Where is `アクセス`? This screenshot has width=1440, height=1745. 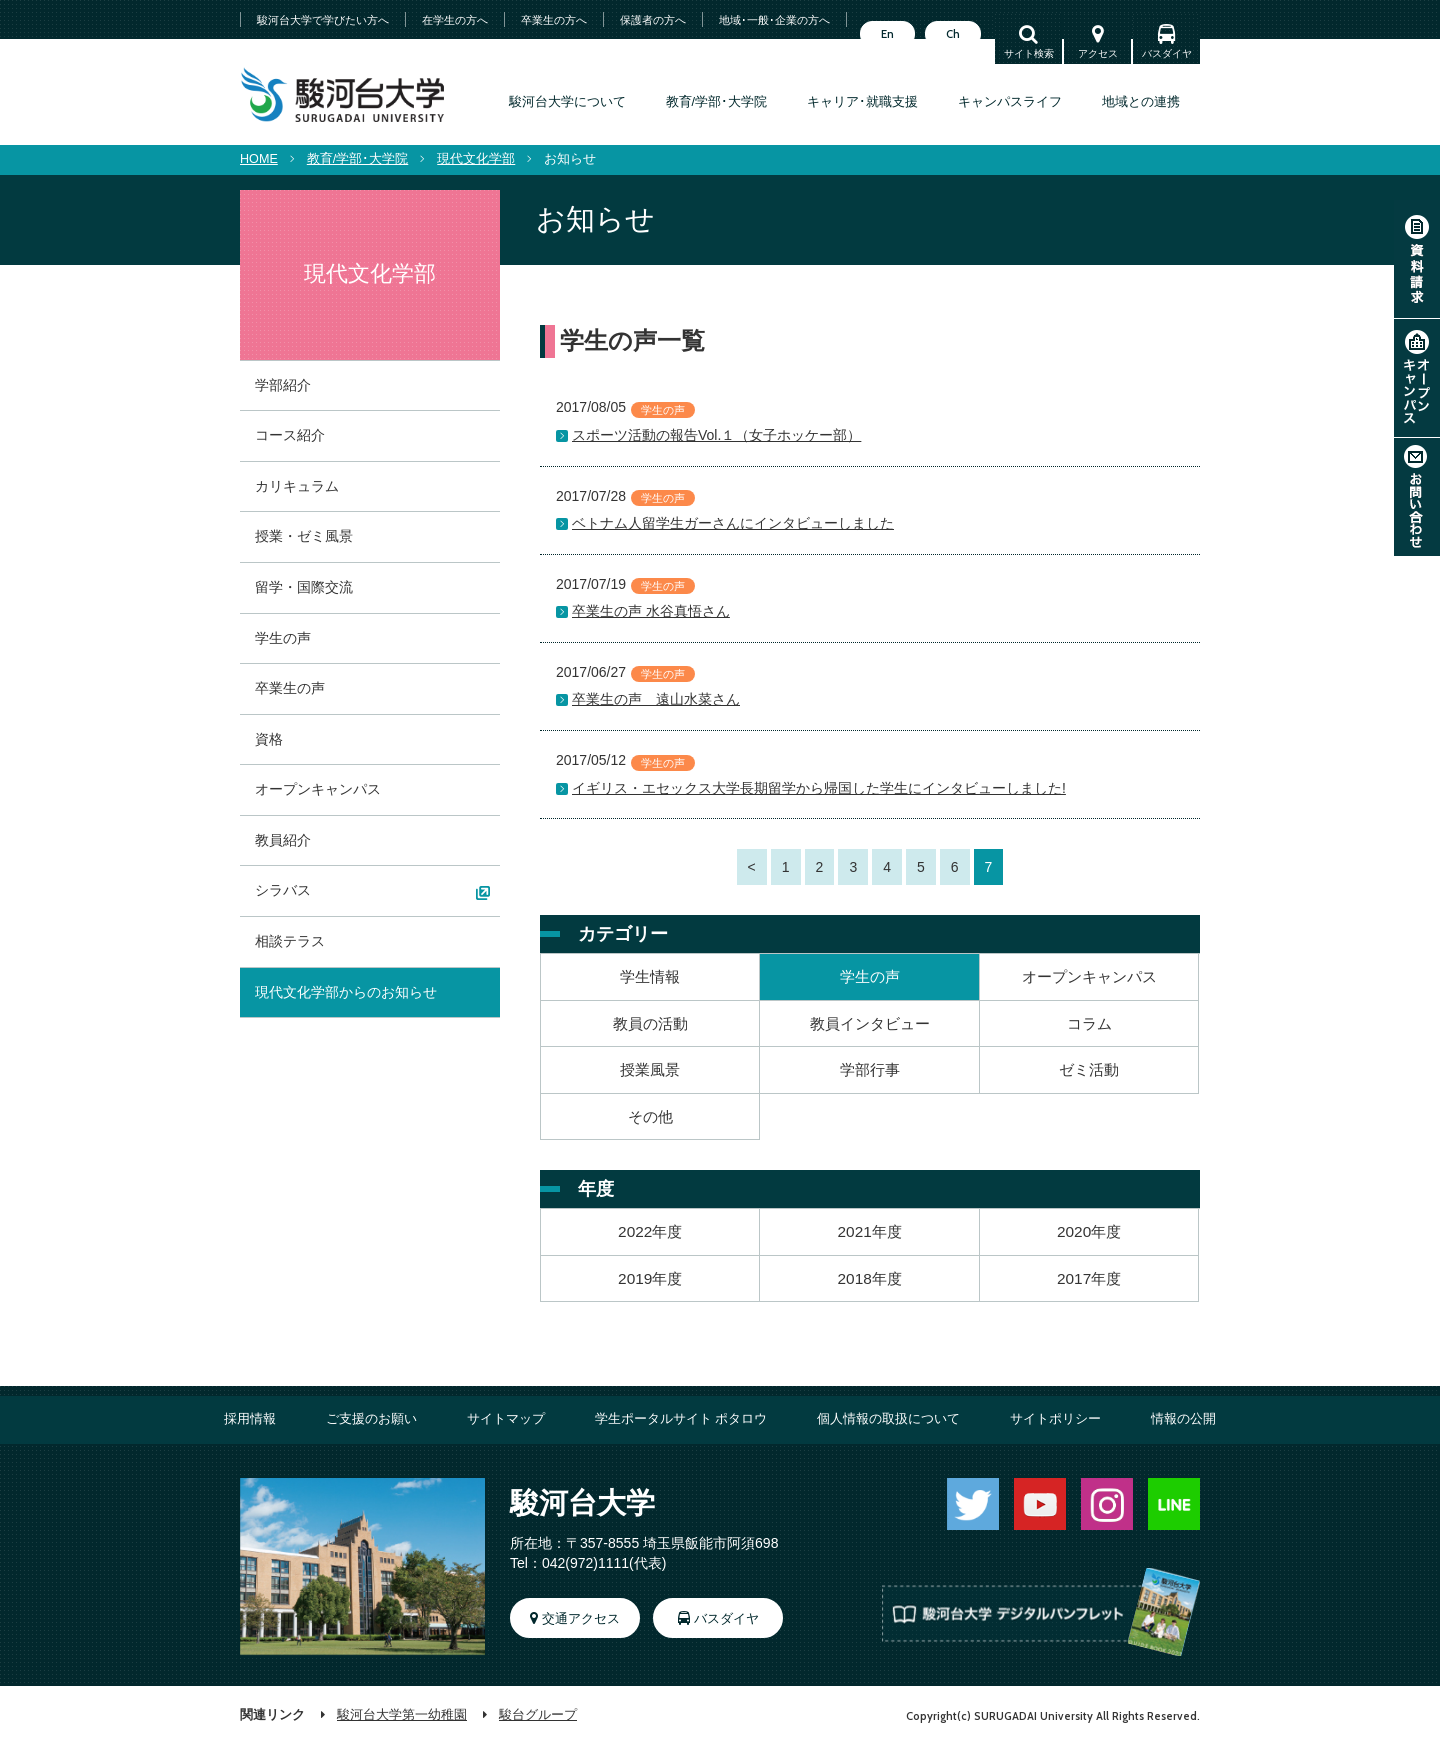
アクセス is located at coordinates (1098, 53).